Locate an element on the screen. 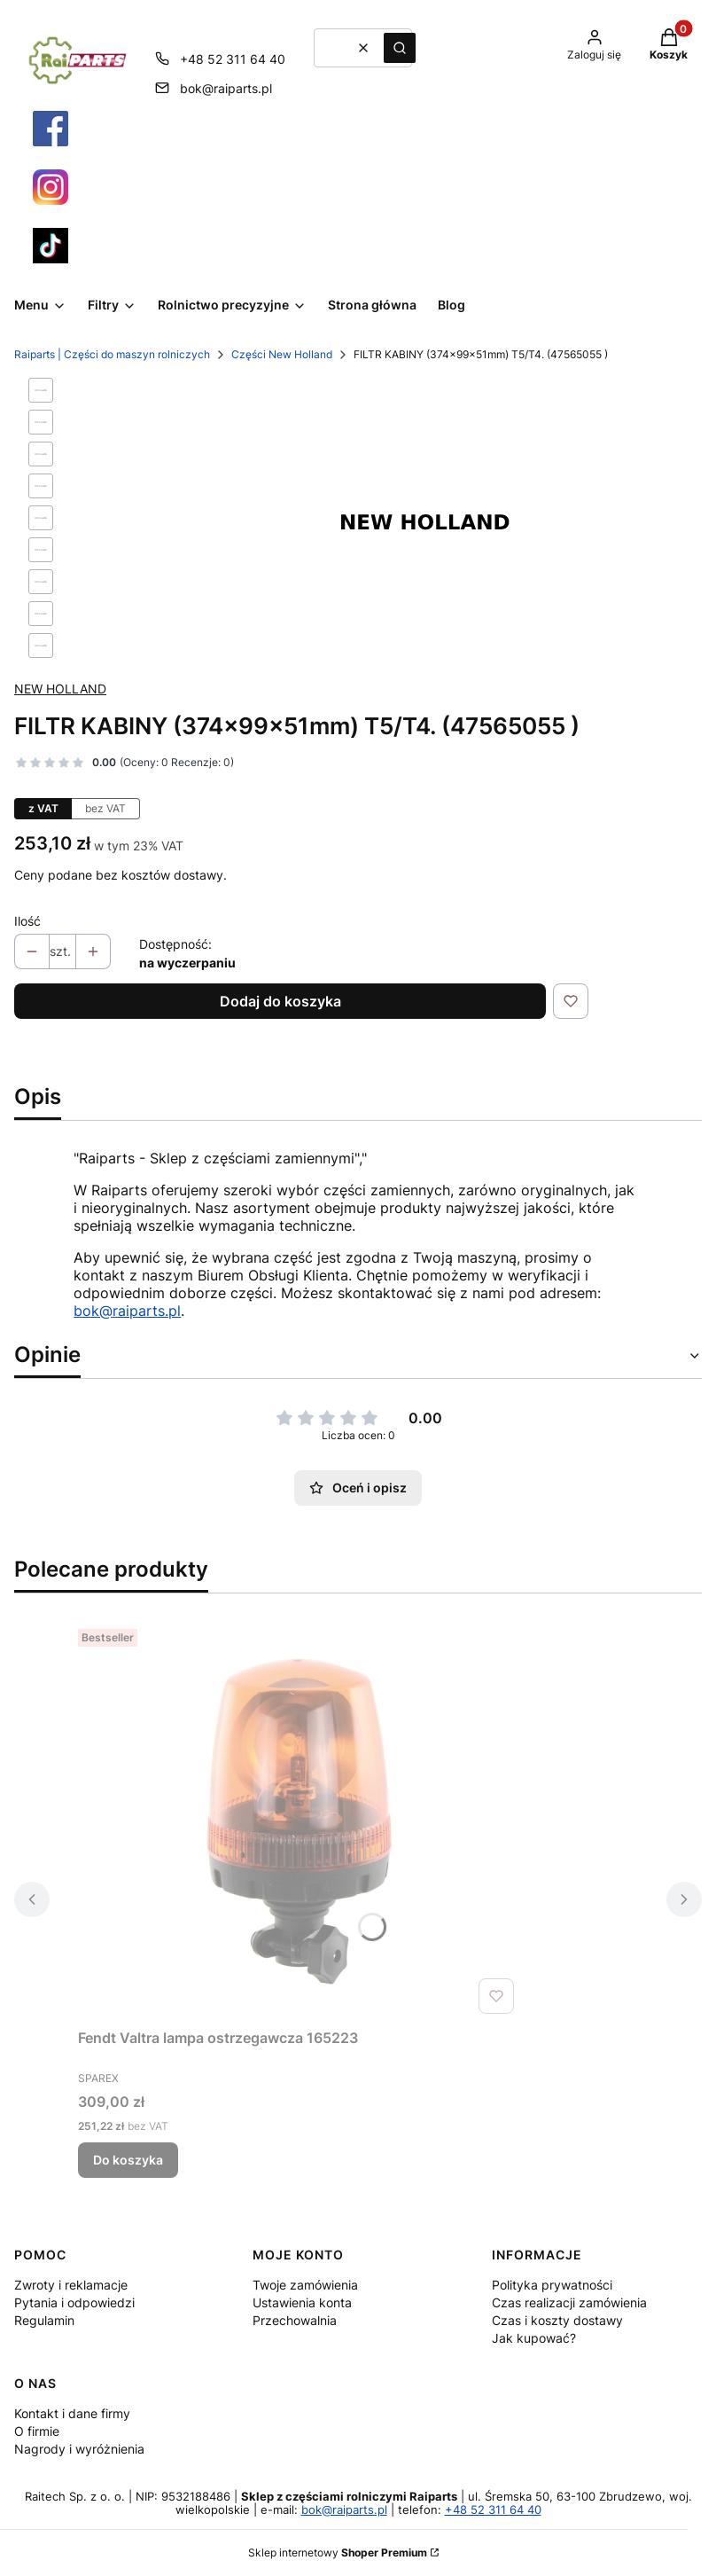 The width and height of the screenshot is (716, 2576). Przechowalnia is located at coordinates (295, 2320).